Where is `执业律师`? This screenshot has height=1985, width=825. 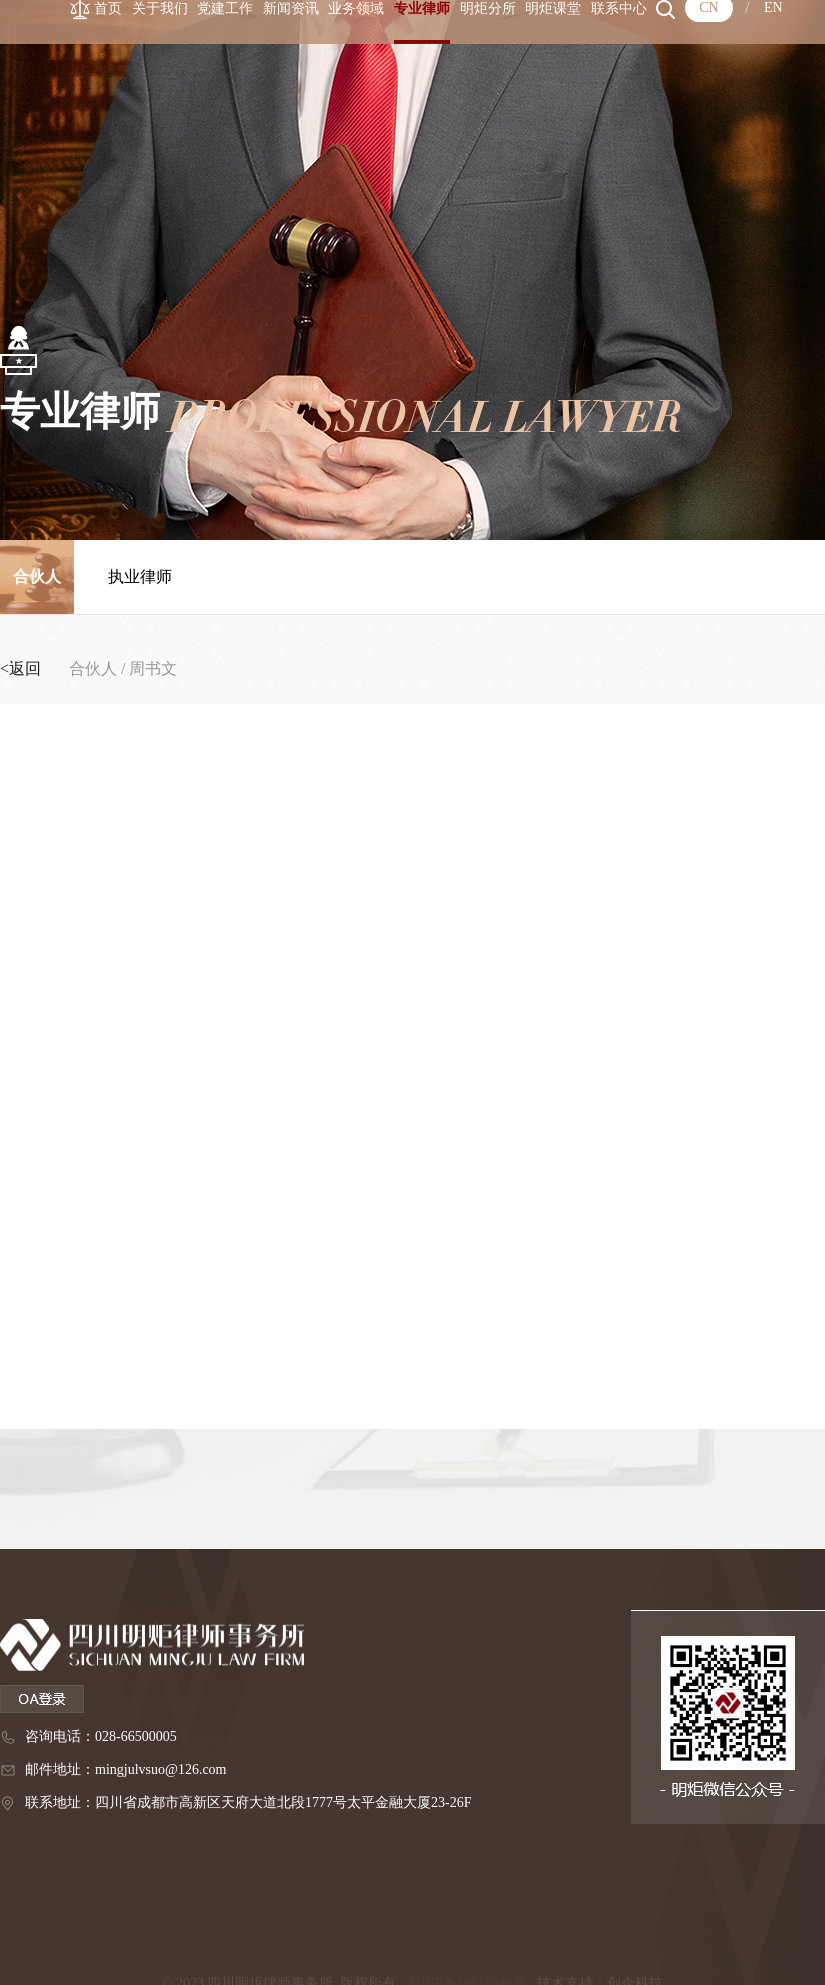 执业律师 is located at coordinates (140, 576).